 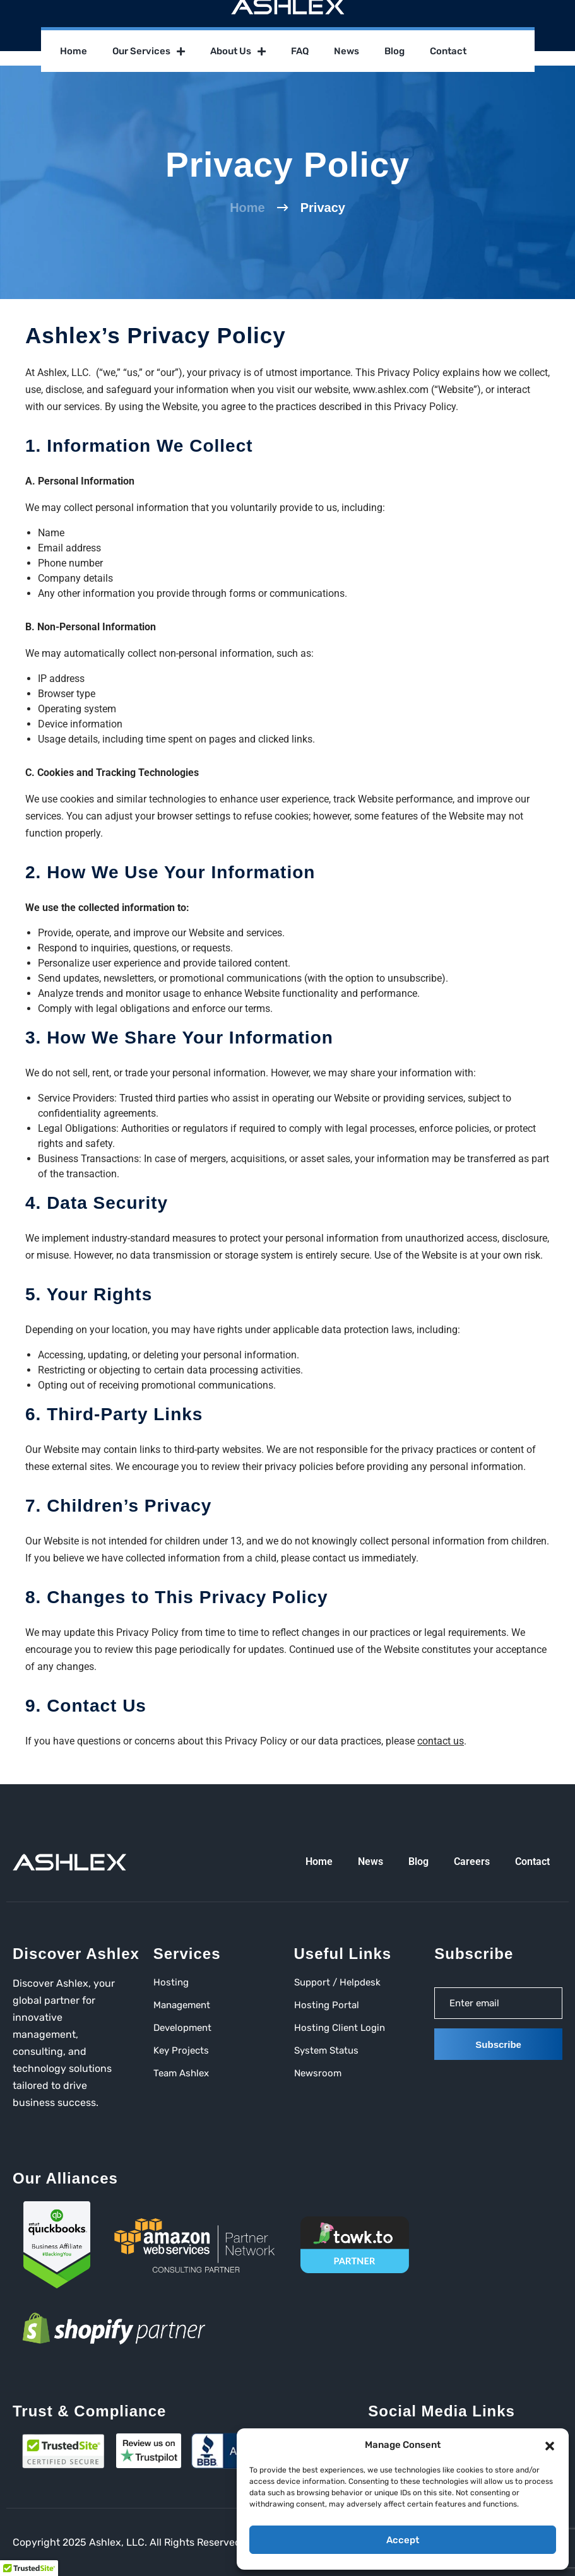 What do you see at coordinates (181, 2050) in the screenshot?
I see `Key Projects` at bounding box center [181, 2050].